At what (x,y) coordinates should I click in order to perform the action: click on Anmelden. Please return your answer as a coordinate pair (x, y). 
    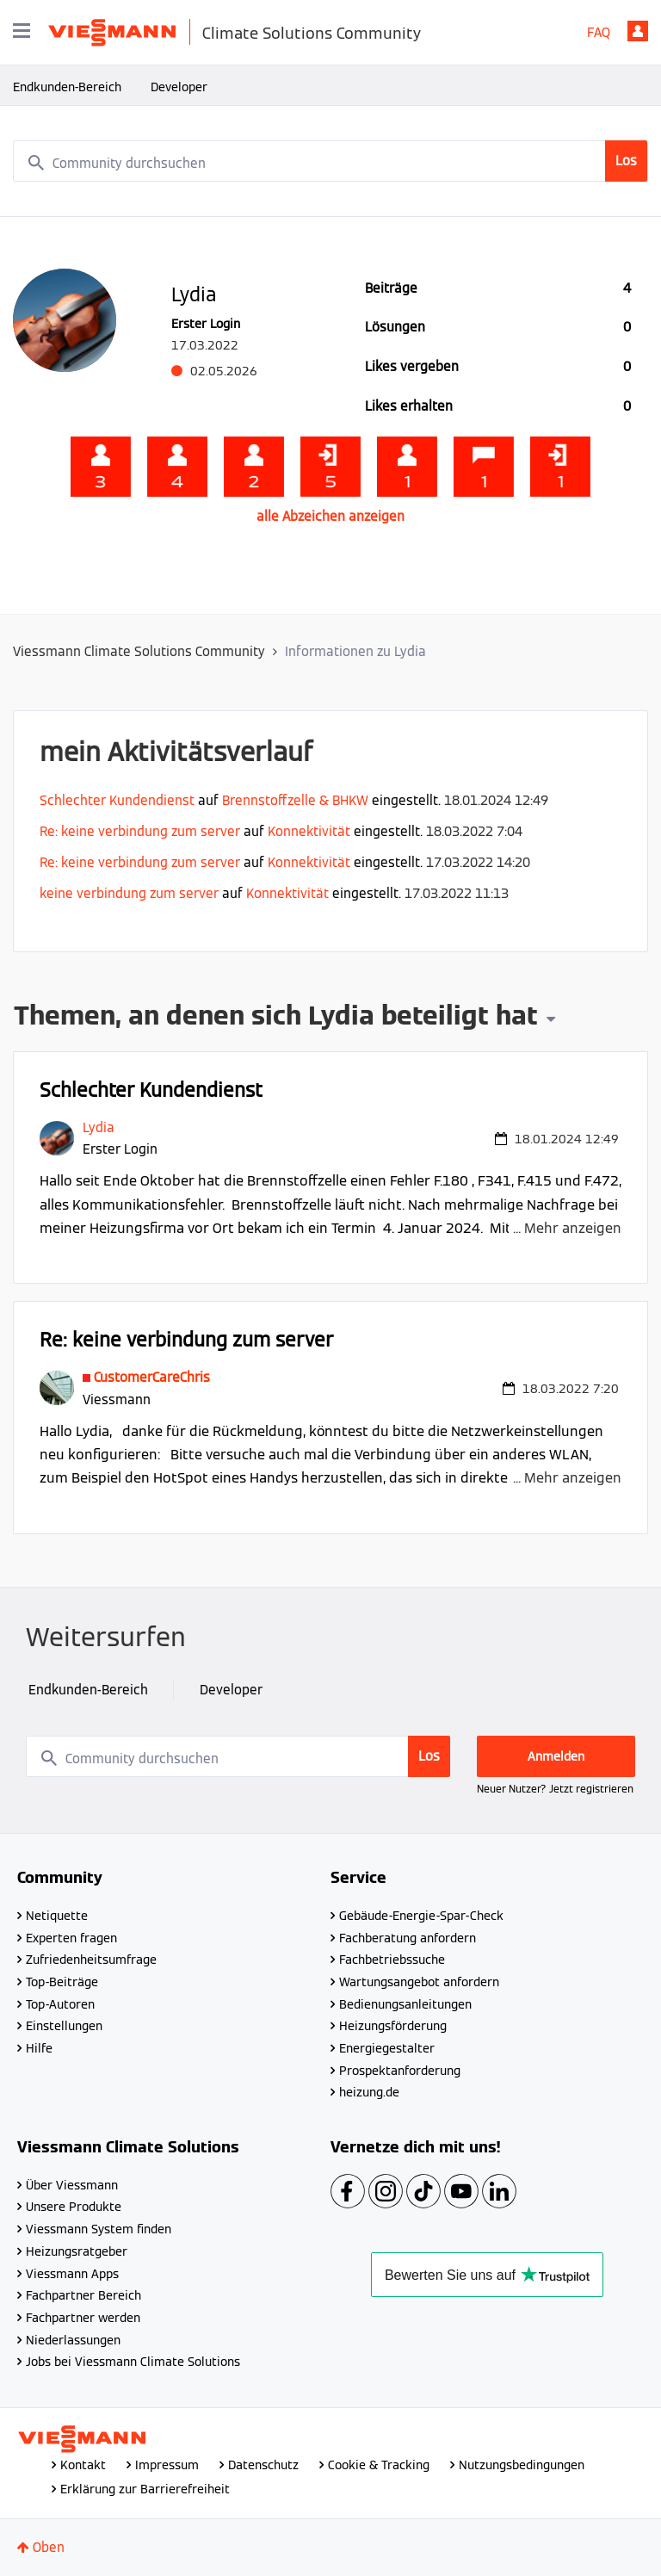
    Looking at the image, I should click on (637, 31).